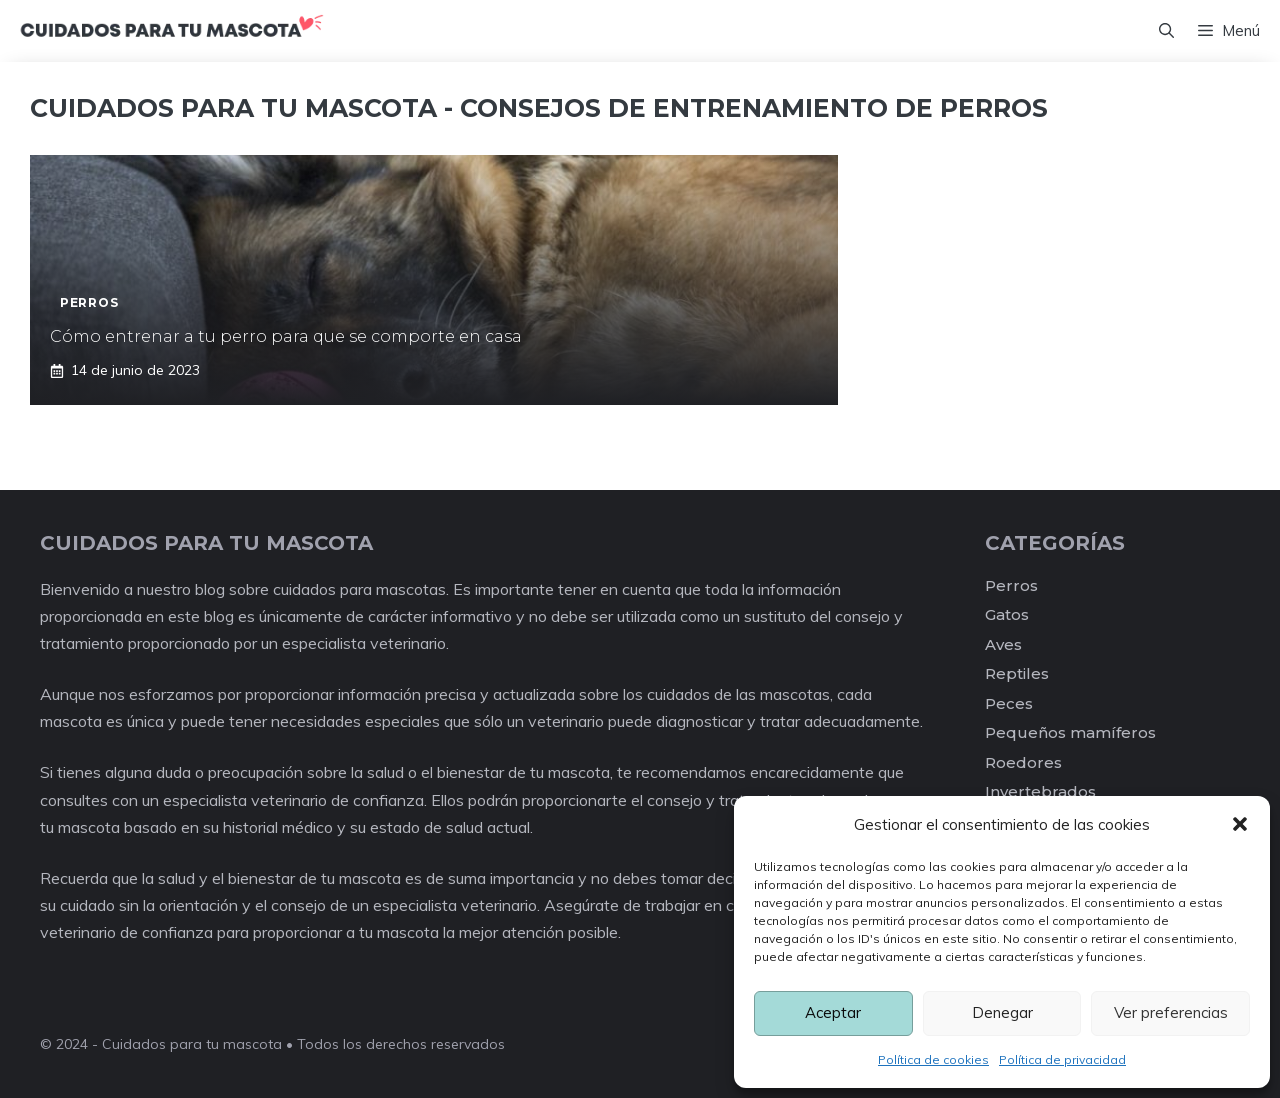 This screenshot has width=1280, height=1098. What do you see at coordinates (1040, 791) in the screenshot?
I see `Invertebrados` at bounding box center [1040, 791].